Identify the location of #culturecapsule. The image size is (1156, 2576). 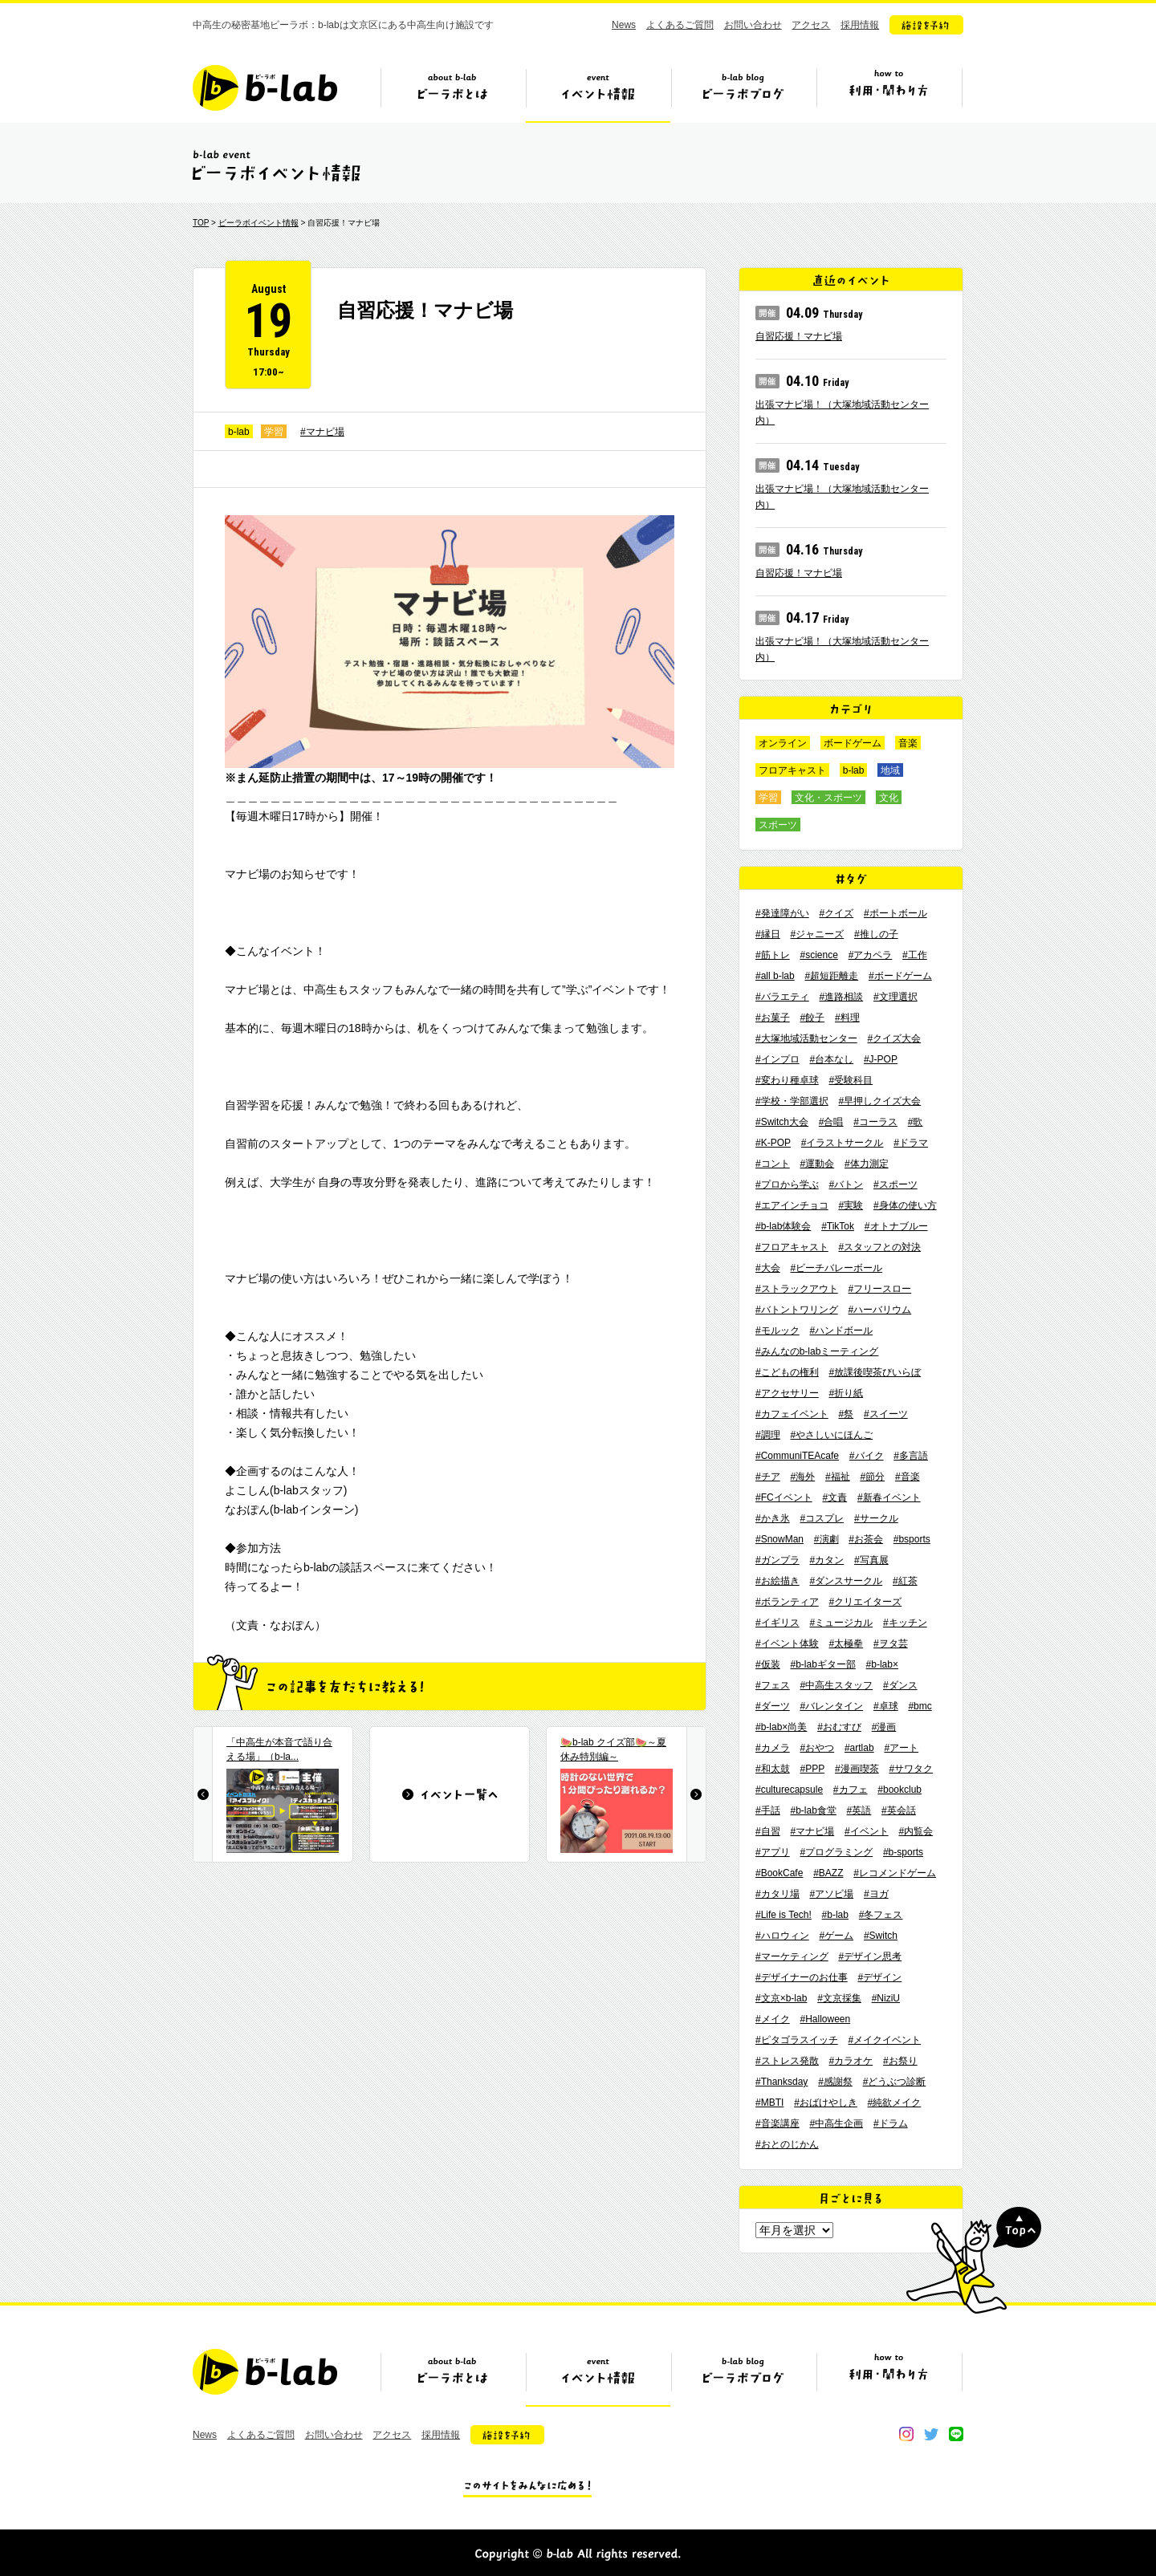
(789, 1789).